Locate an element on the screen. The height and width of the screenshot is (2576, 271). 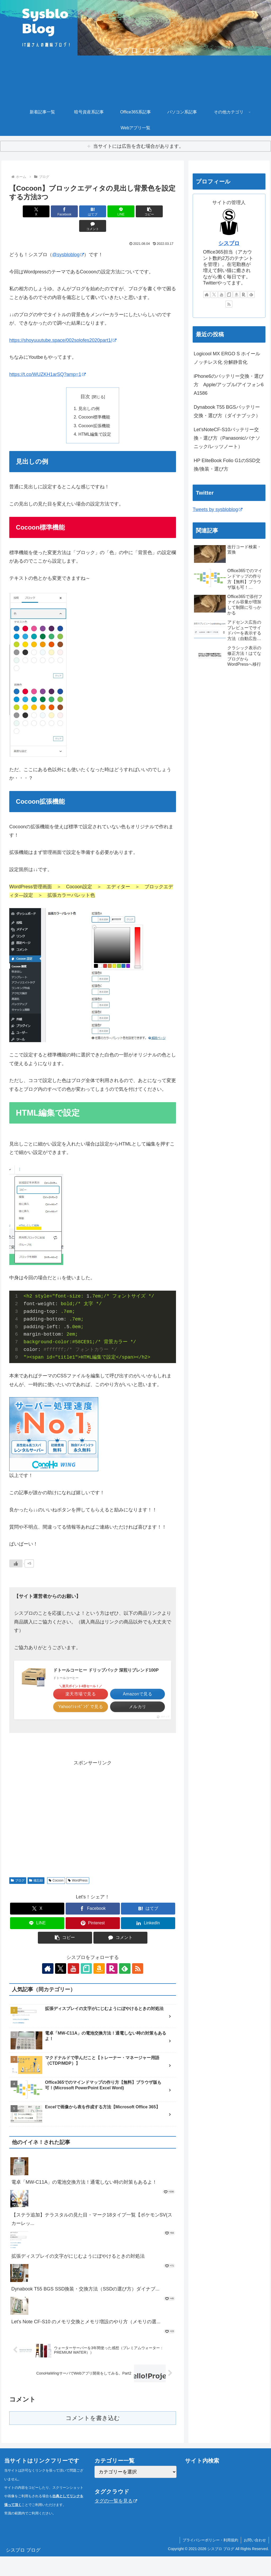
[コメントする] is located at coordinates (162, 211).